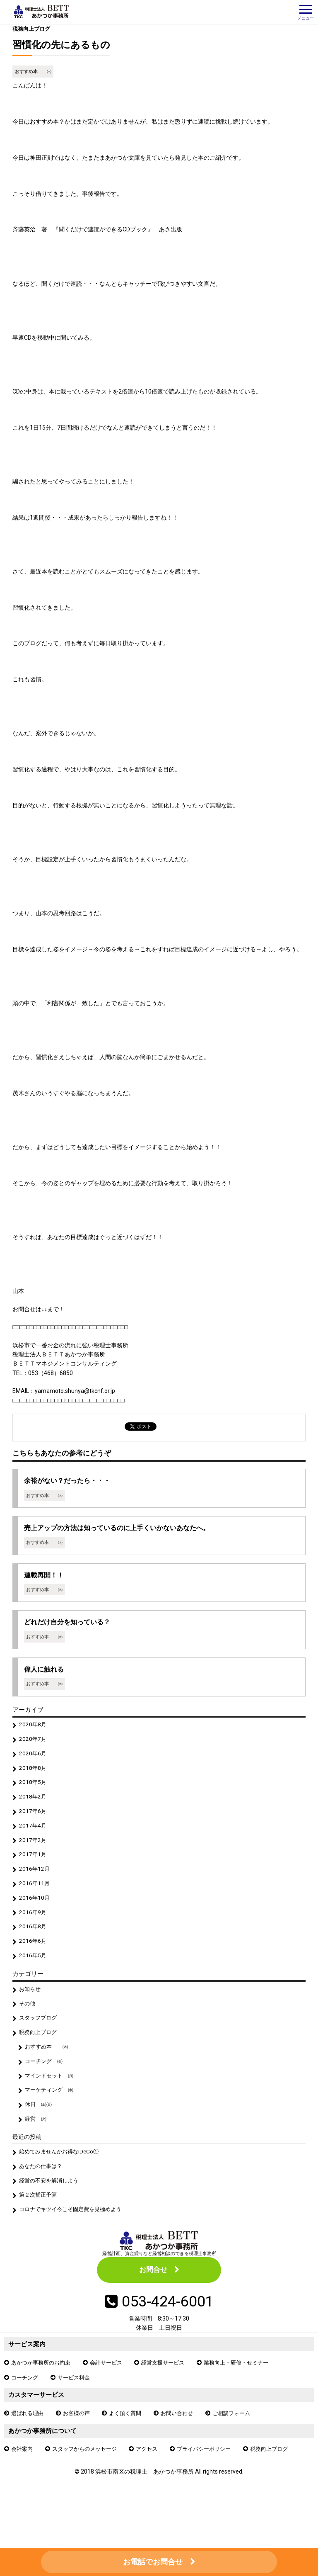 Image resolution: width=318 pixels, height=2576 pixels. I want to click on メニュー, so click(305, 12).